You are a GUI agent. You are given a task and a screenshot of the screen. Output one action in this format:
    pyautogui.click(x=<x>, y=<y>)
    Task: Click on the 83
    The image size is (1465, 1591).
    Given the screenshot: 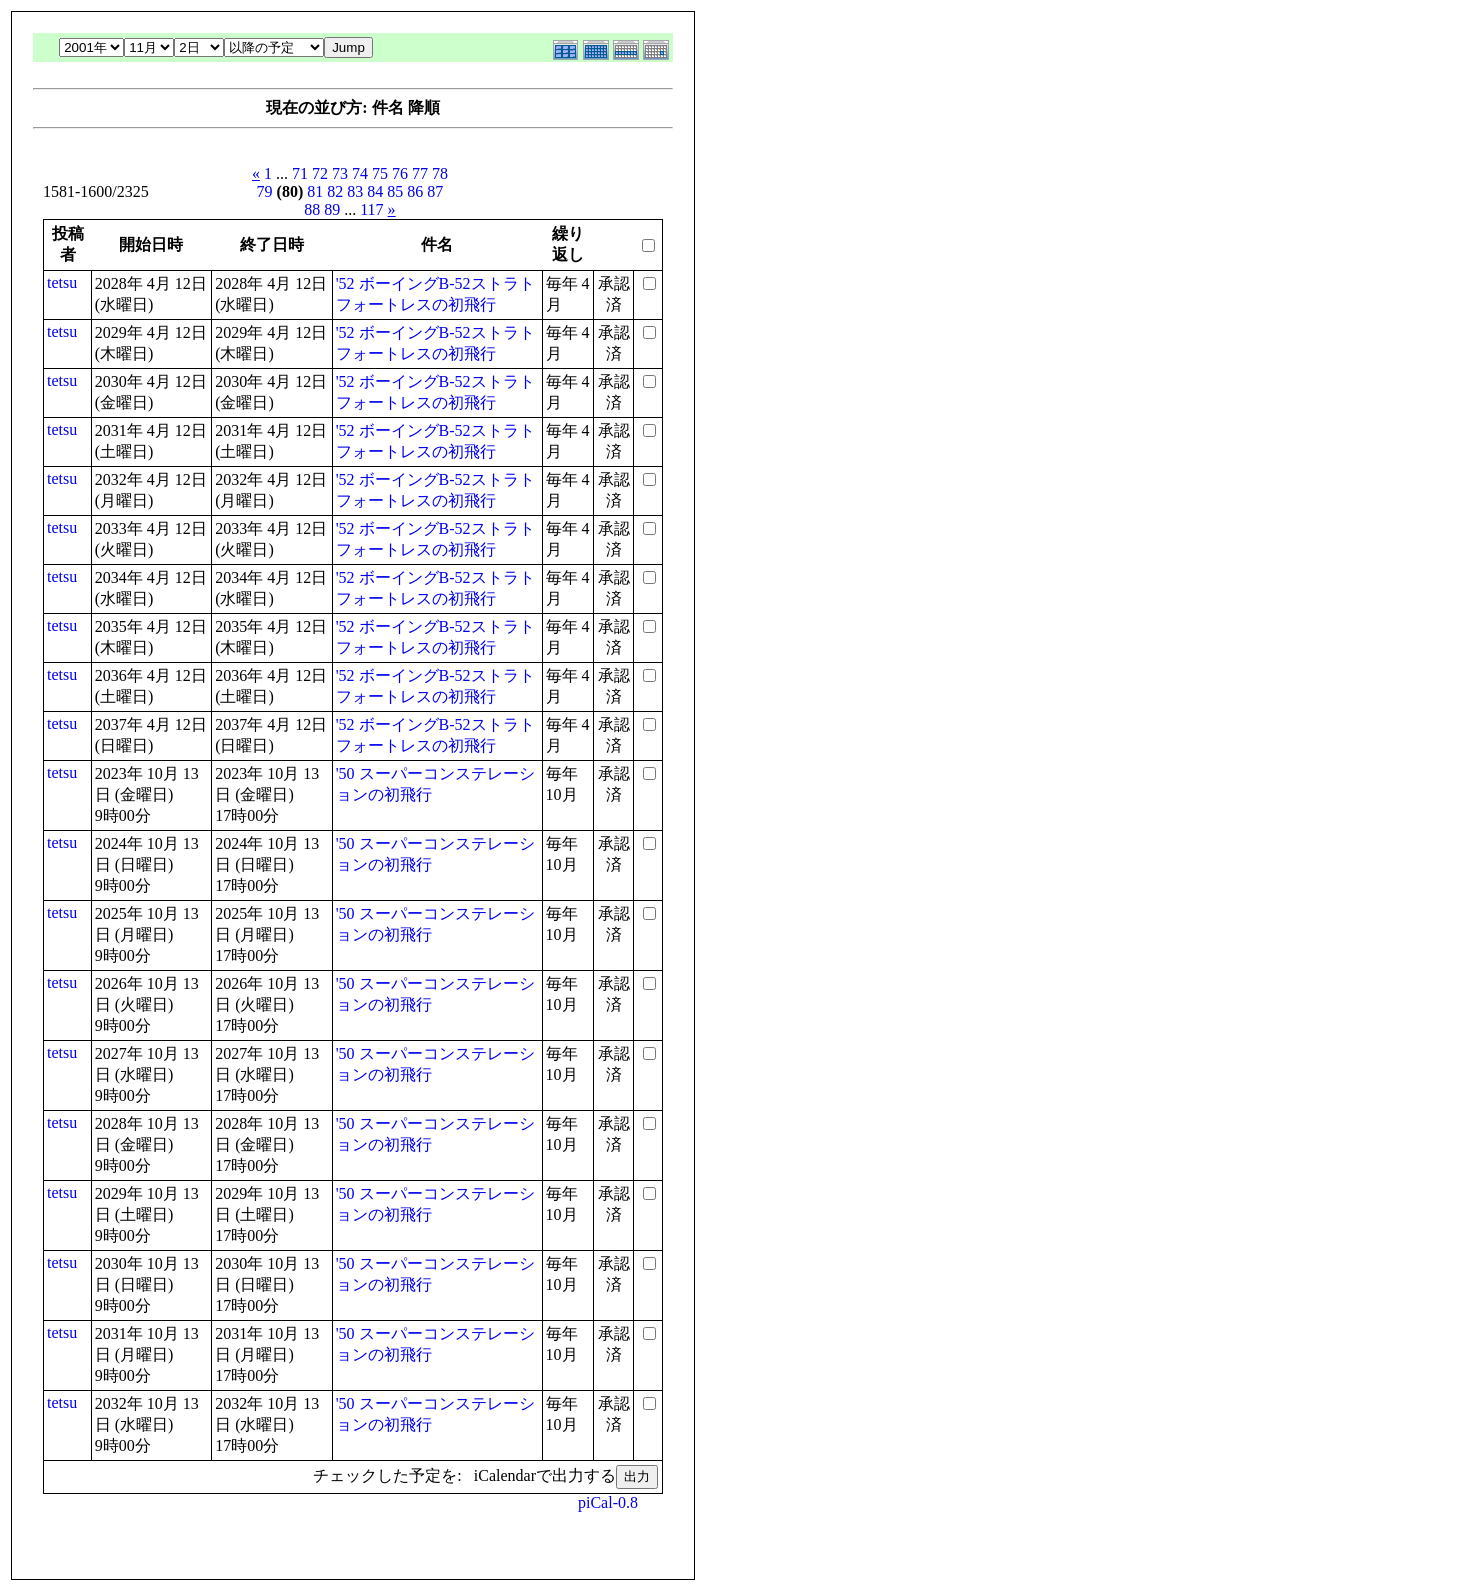 What is the action you would take?
    pyautogui.click(x=355, y=191)
    